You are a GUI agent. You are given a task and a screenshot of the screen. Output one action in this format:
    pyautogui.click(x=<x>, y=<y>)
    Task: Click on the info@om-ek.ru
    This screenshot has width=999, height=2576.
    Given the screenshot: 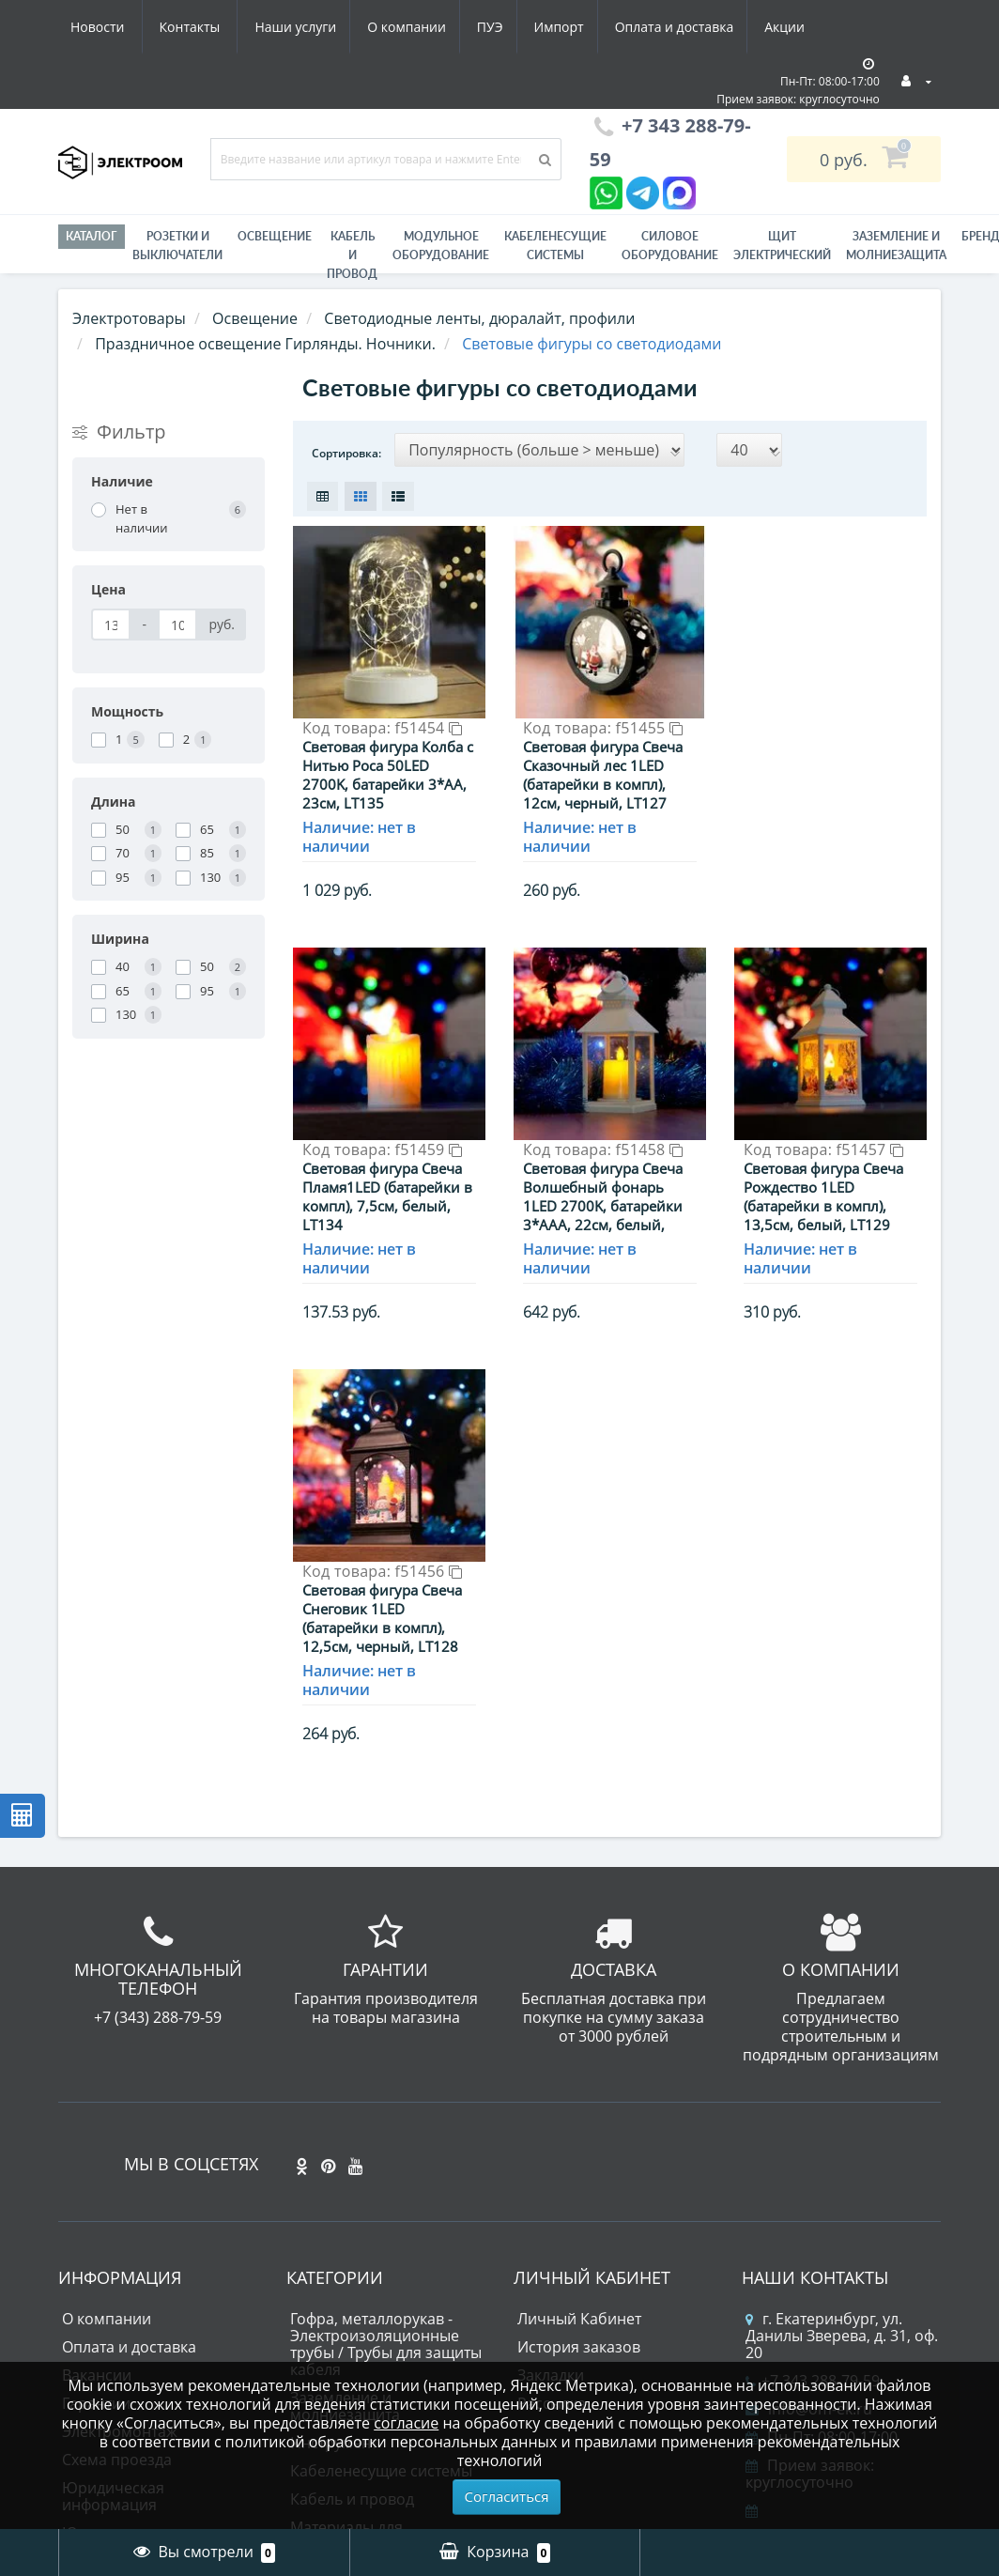 What is the action you would take?
    pyautogui.click(x=808, y=2195)
    